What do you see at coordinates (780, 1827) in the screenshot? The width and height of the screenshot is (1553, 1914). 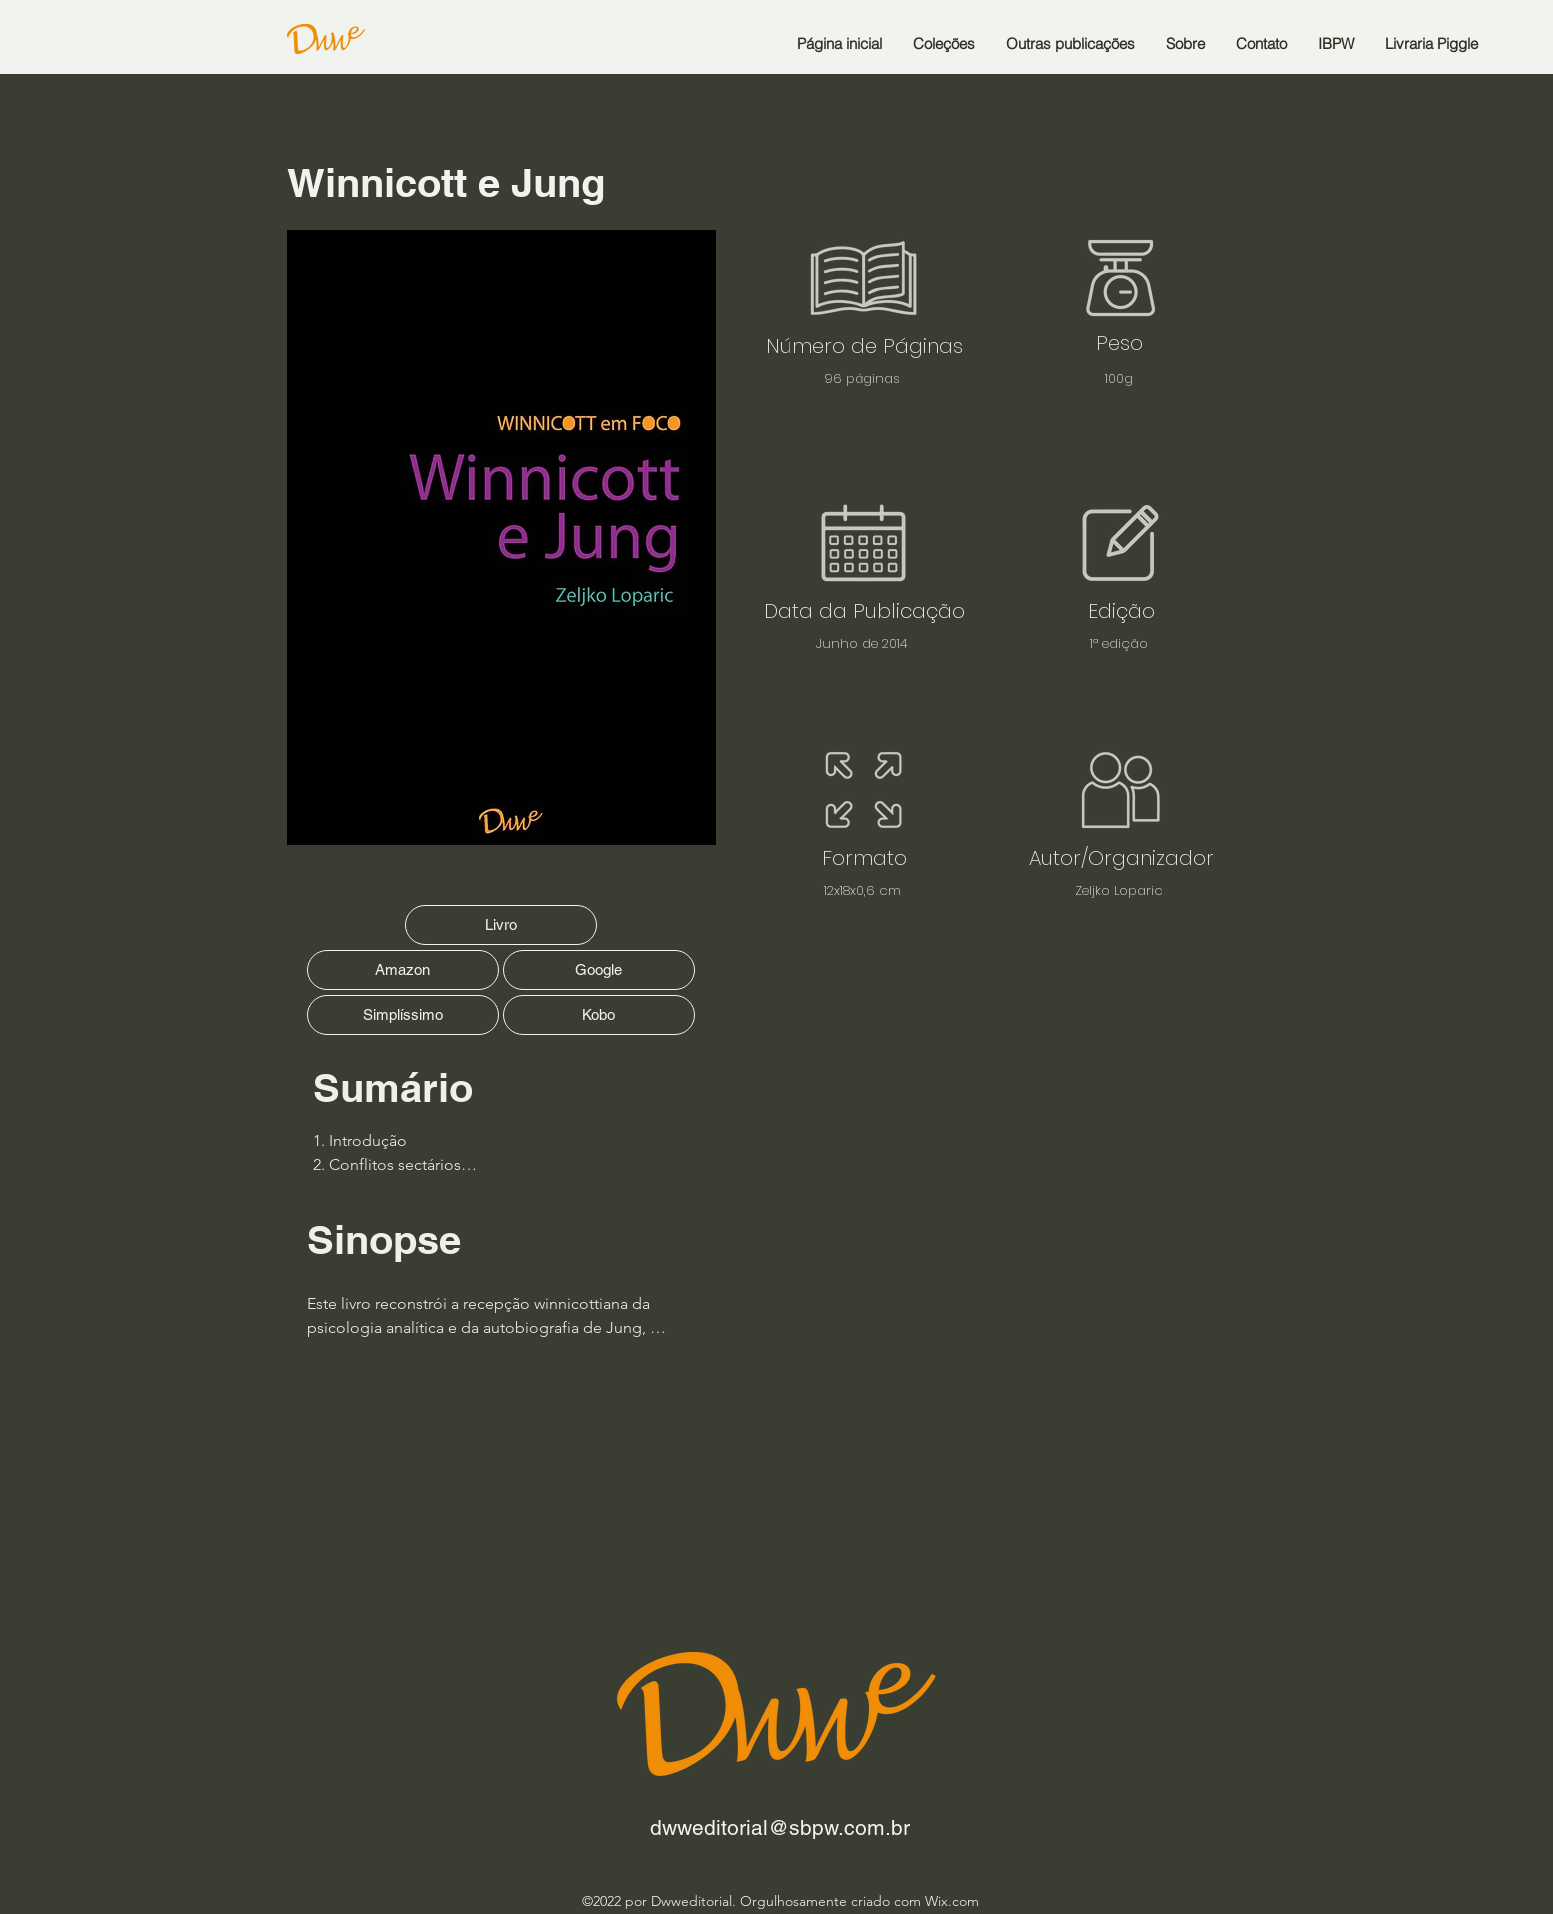 I see `dwweditorial@sbpw.com.br` at bounding box center [780, 1827].